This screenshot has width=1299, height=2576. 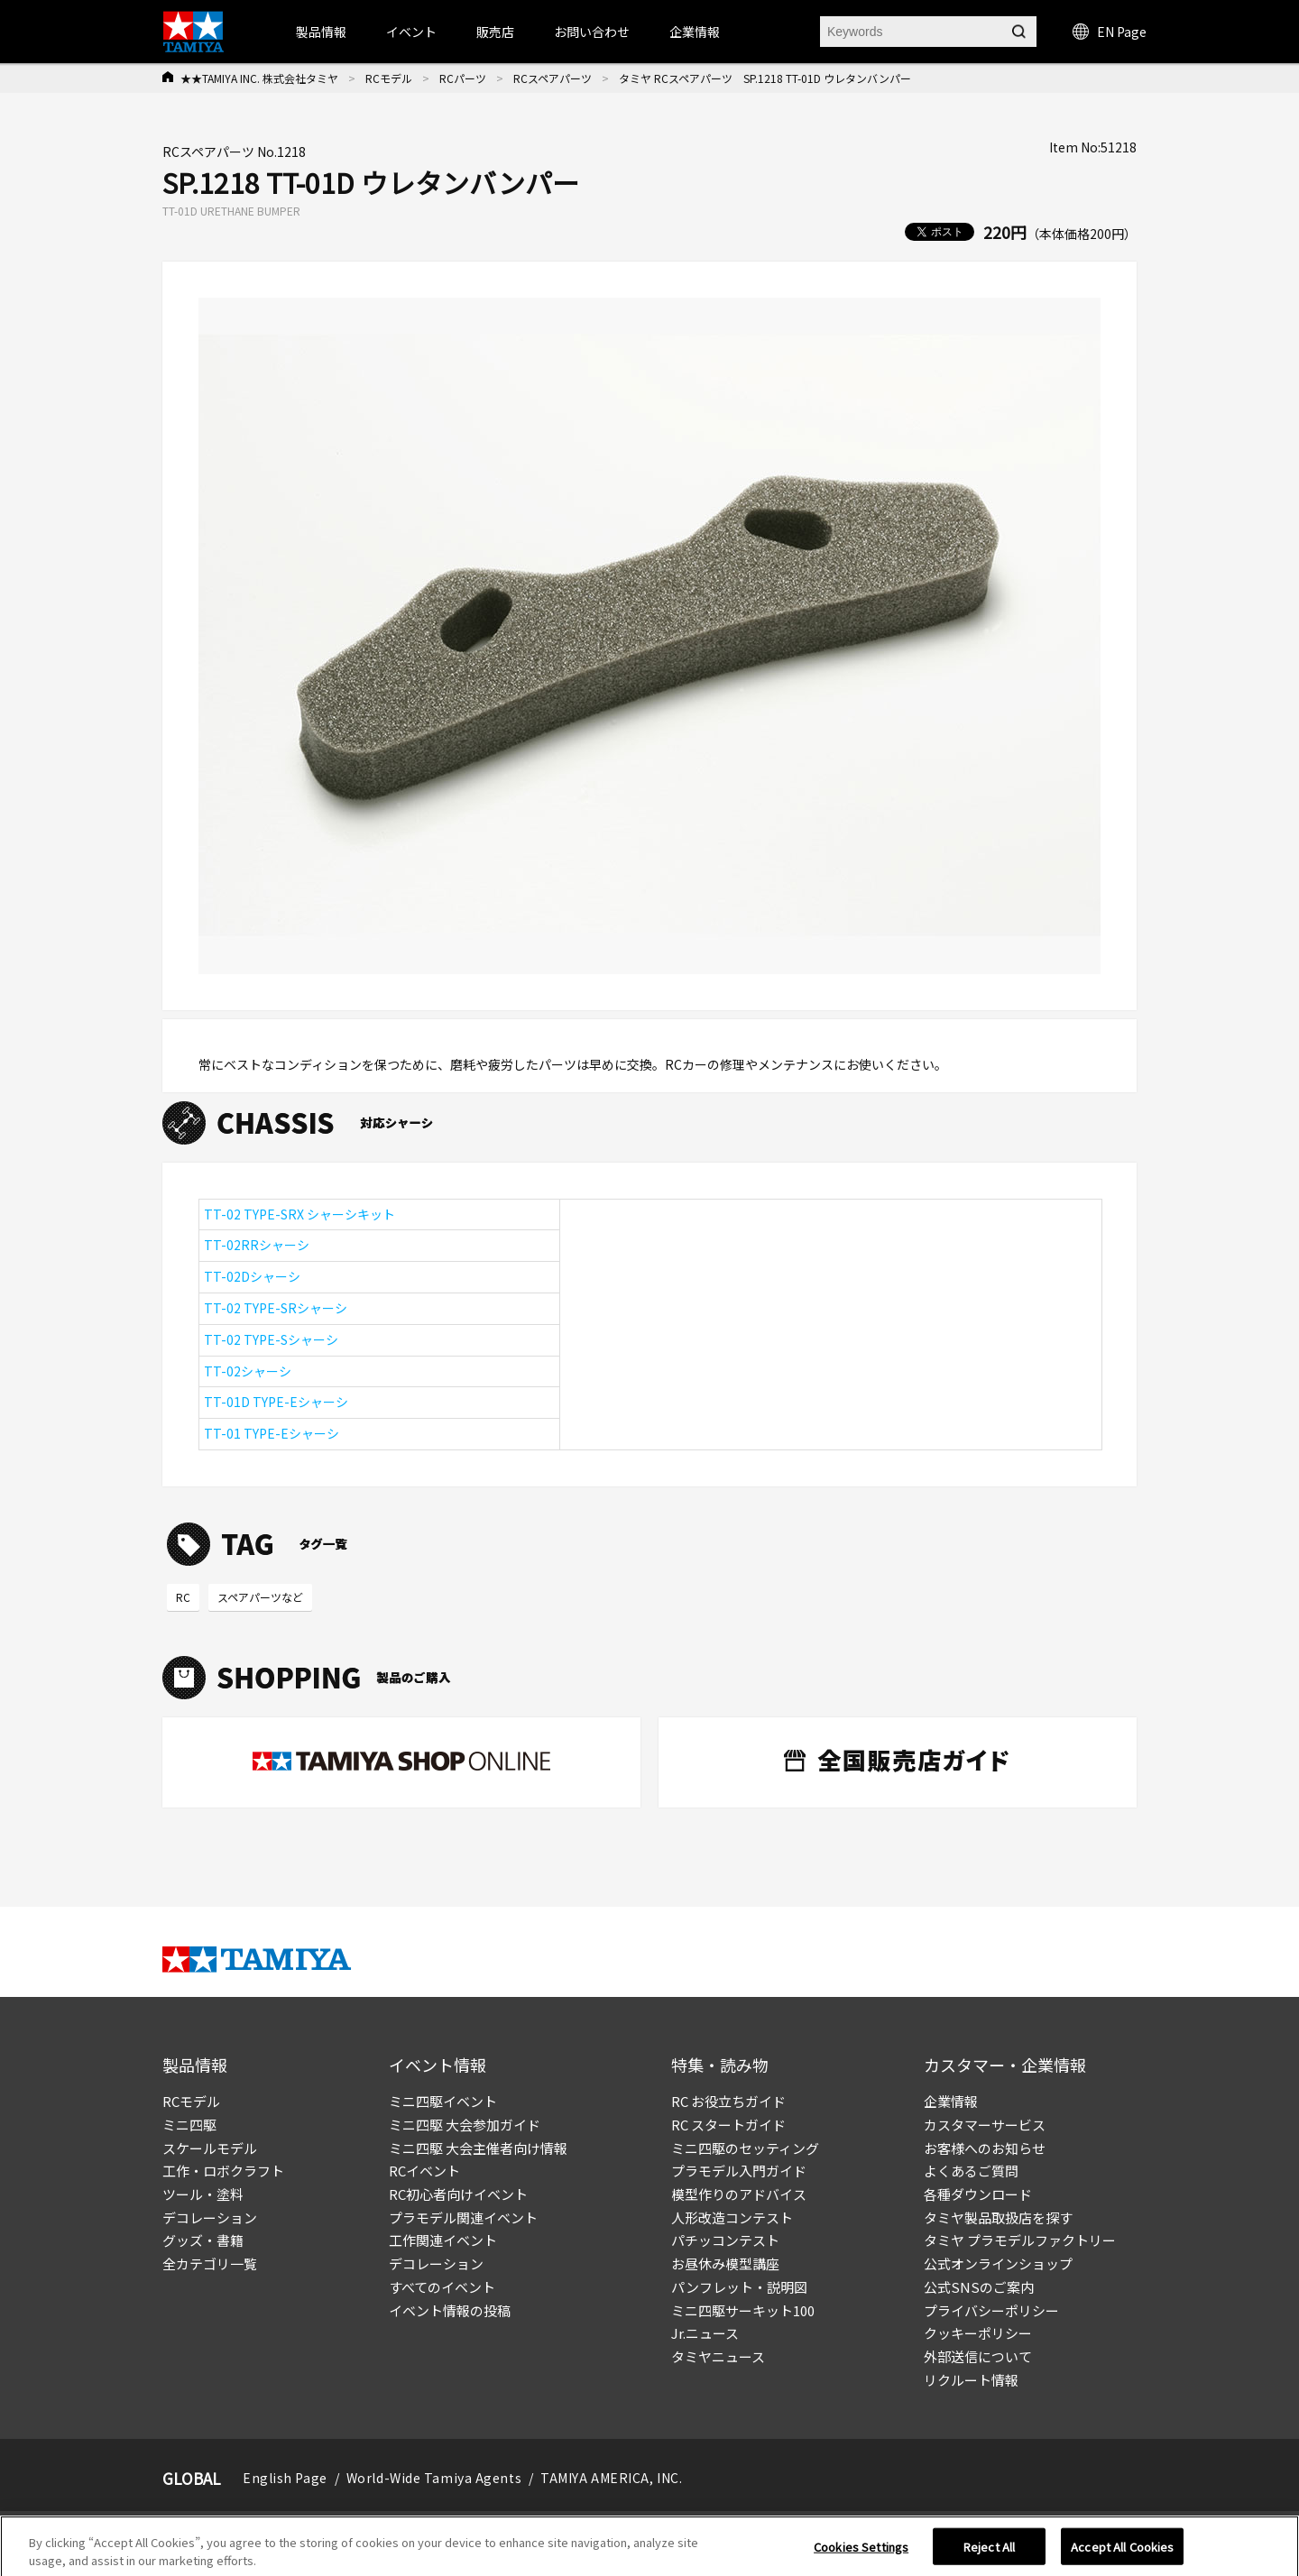 I want to click on ミニ四駆 大会主催者向け情報, so click(x=478, y=2148).